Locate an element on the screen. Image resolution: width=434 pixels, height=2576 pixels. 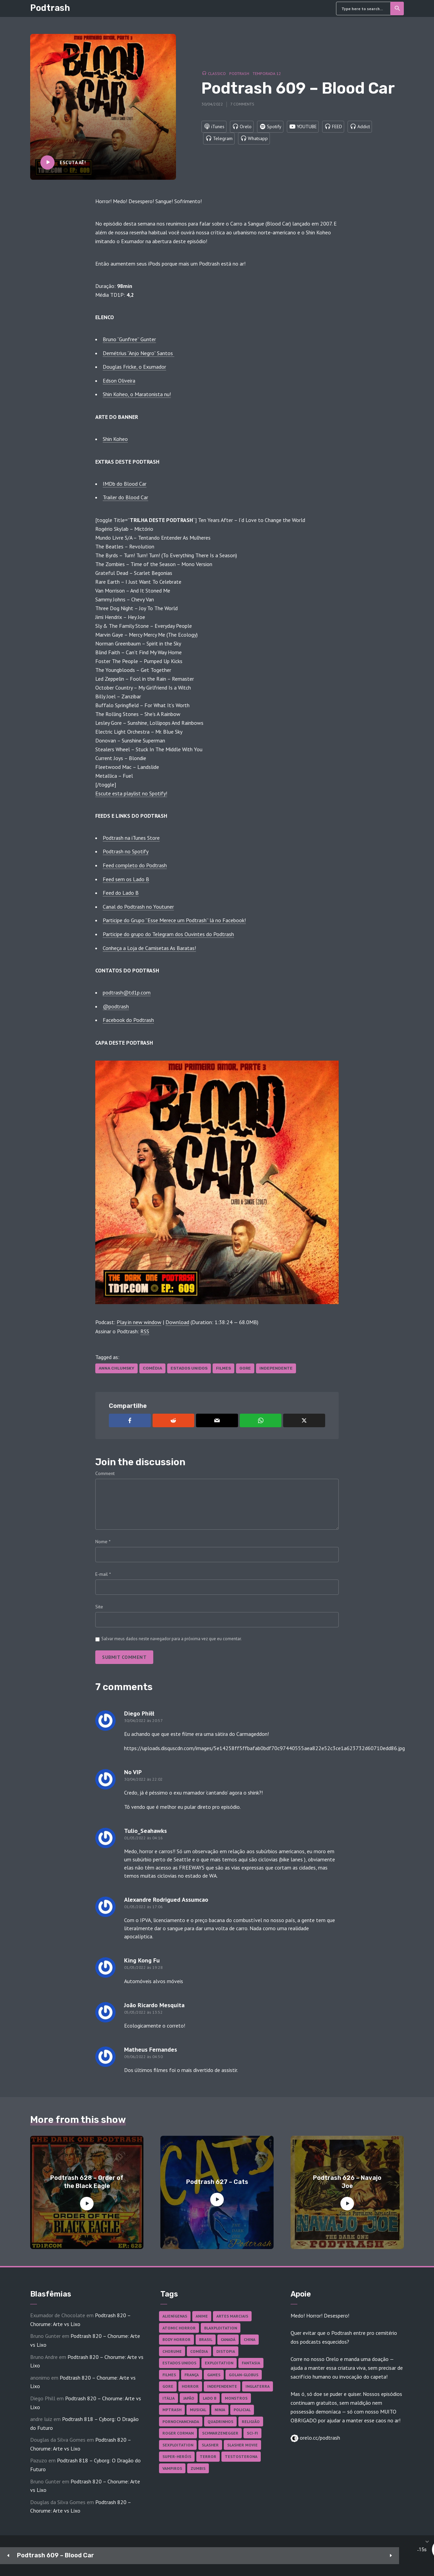
Salvar meus dados neste navegador para a próxima vez que eu comentar. is located at coordinates (171, 1639).